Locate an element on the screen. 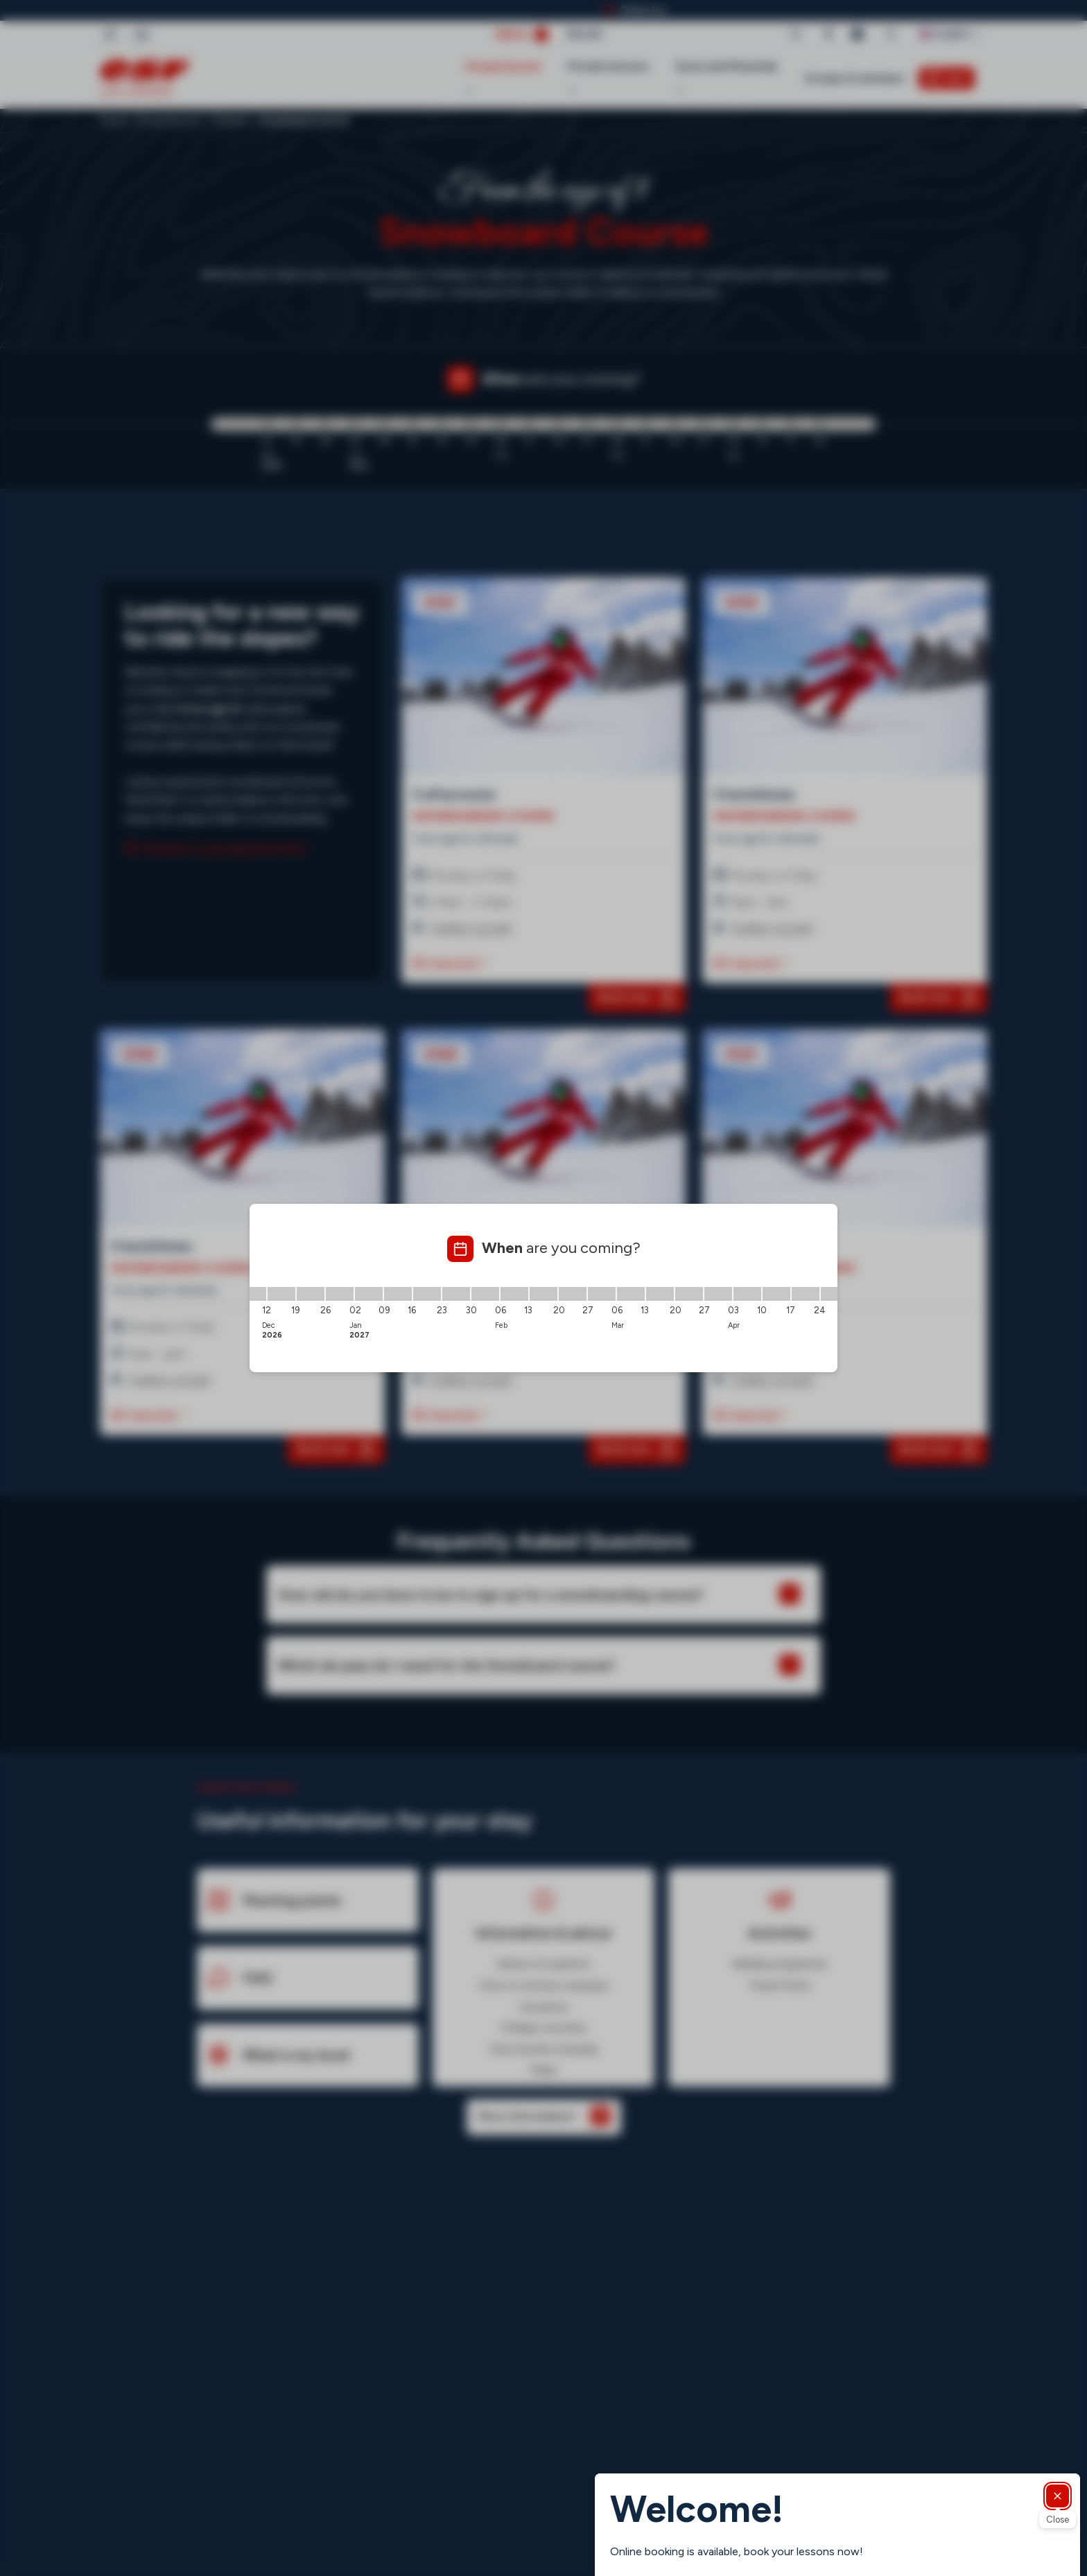 The image size is (1087, 2576). [30/01/2027 - 06/02/2027] is located at coordinates (485, 1294).